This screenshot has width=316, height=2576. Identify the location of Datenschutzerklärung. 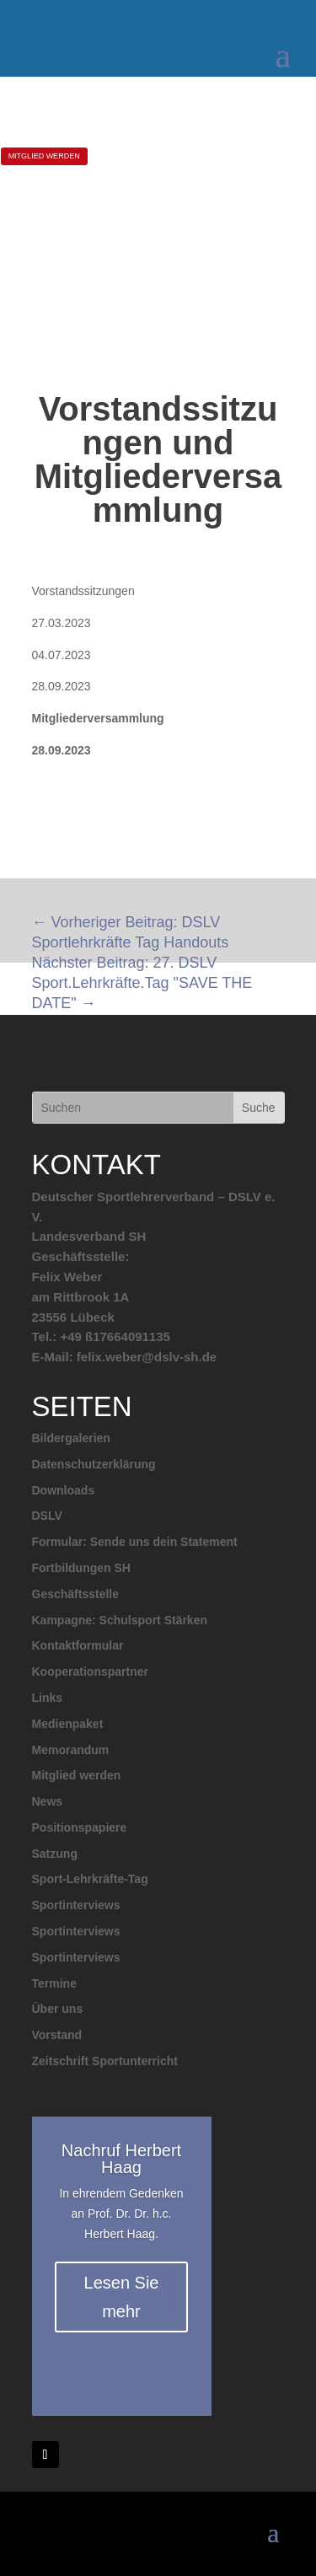
(94, 1464).